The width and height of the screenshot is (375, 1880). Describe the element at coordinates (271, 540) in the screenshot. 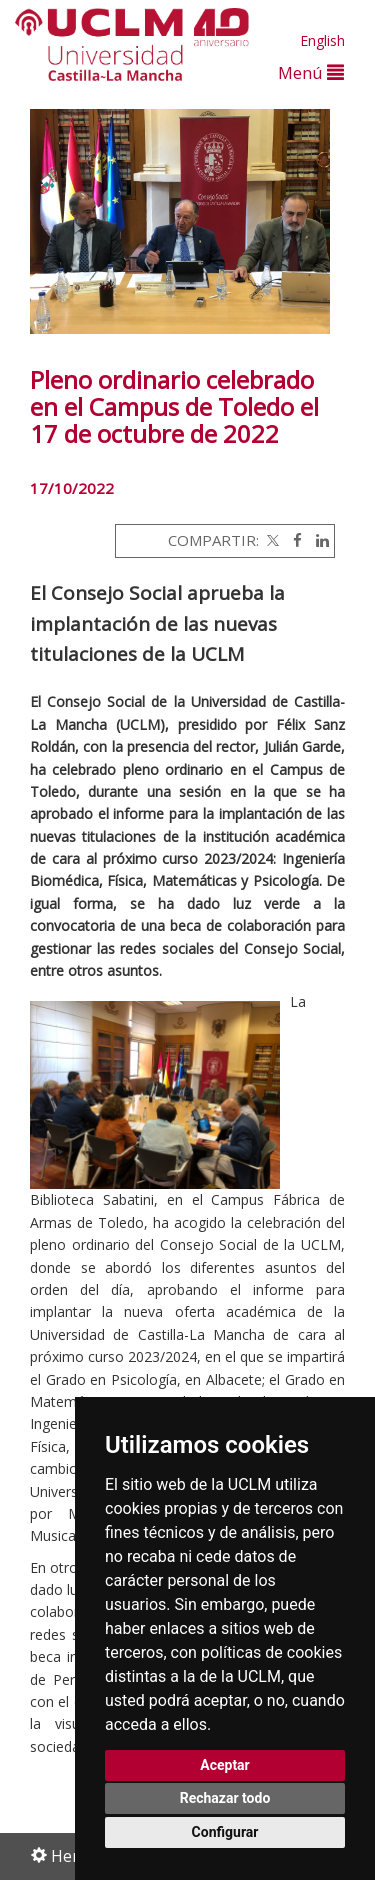

I see `[Twitter]` at that location.